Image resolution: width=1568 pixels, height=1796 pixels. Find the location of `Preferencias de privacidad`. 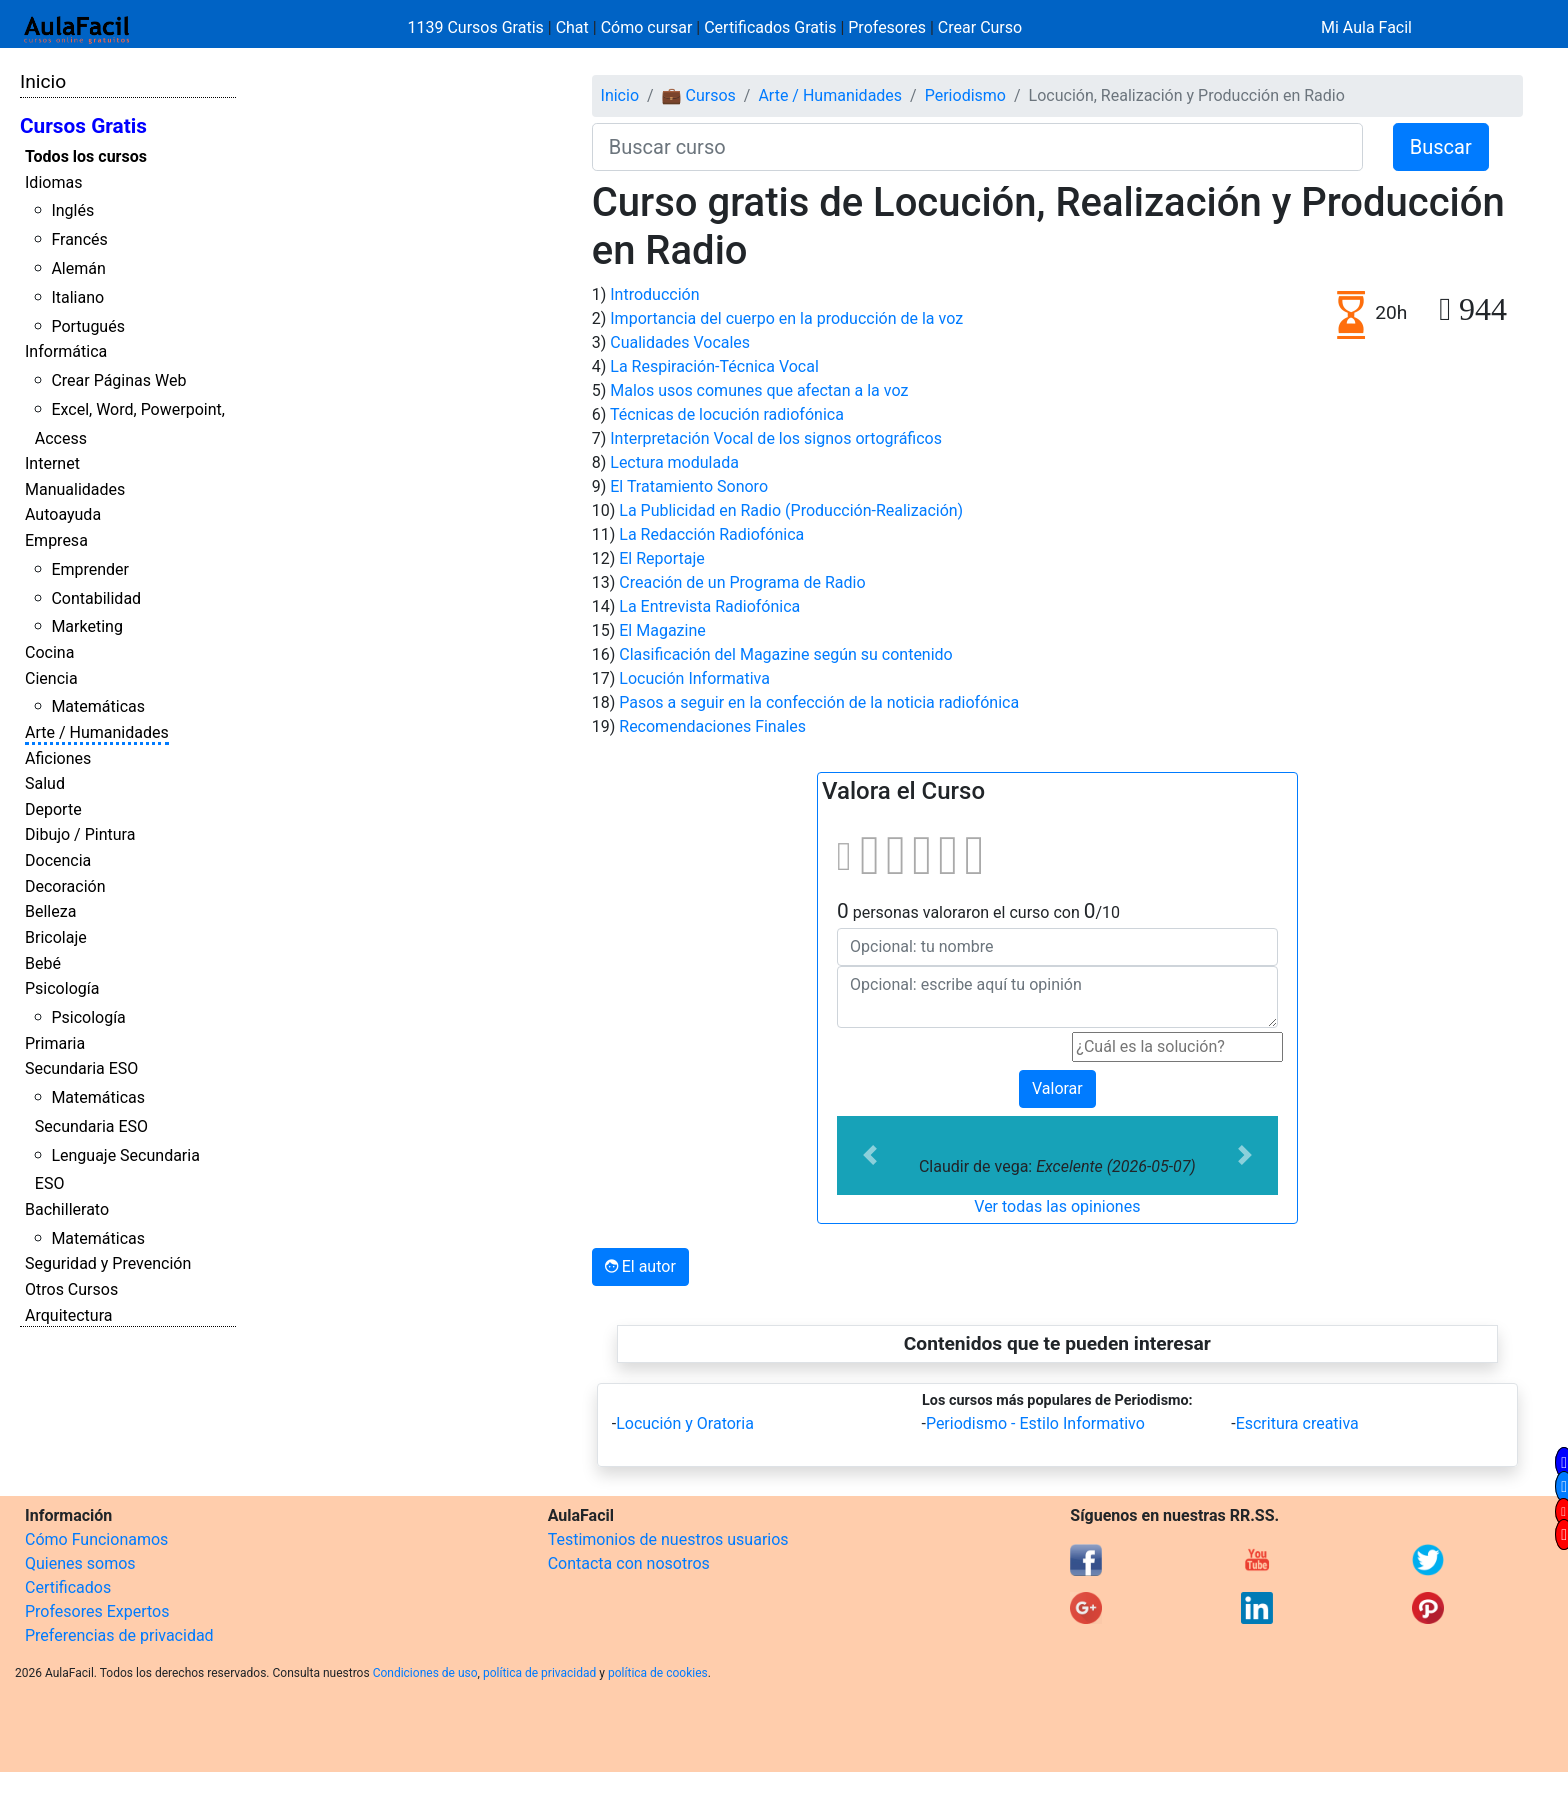

Preferencias de privacidad is located at coordinates (119, 1635).